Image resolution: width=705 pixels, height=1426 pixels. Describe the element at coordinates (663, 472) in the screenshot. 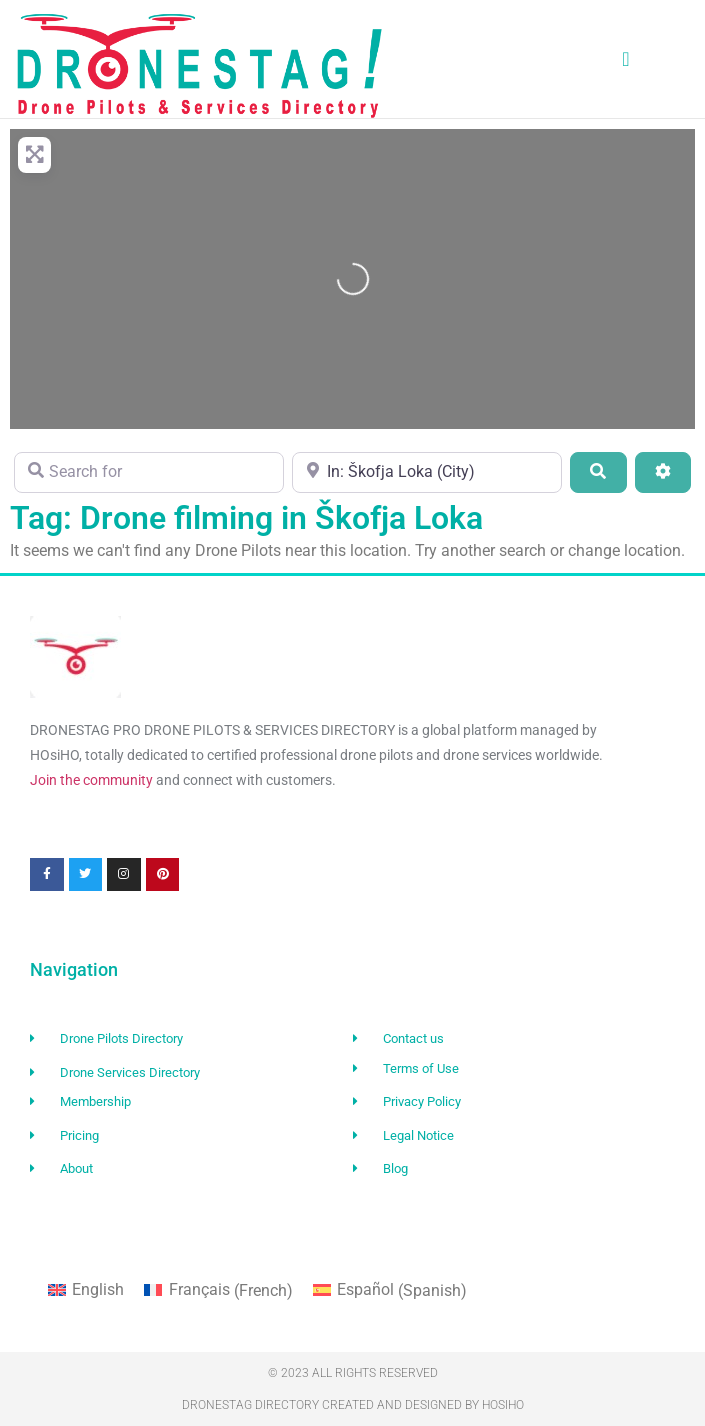

I see `[Advanced Filters]` at that location.